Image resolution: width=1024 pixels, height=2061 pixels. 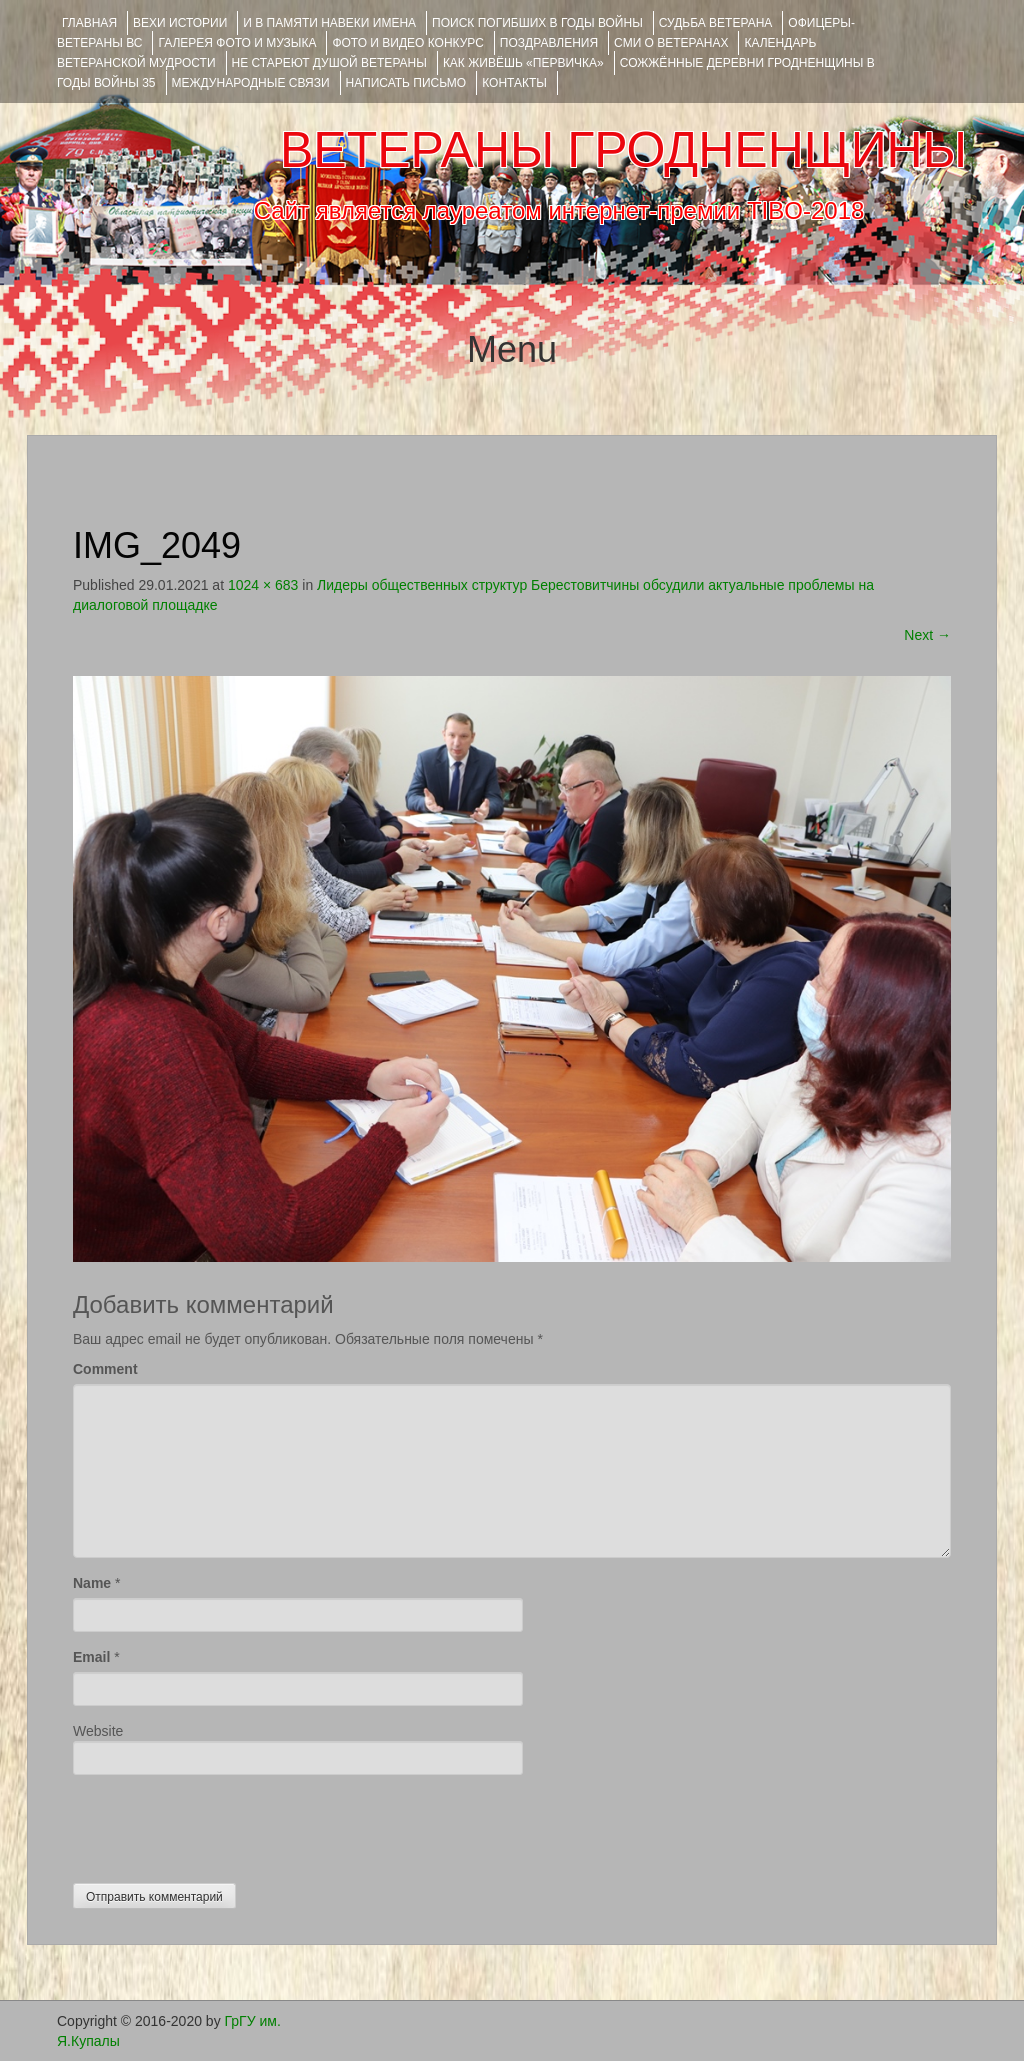 What do you see at coordinates (329, 23) in the screenshot?
I see `И В ПАМЯТИ НАВЕКИ ИМЕНА` at bounding box center [329, 23].